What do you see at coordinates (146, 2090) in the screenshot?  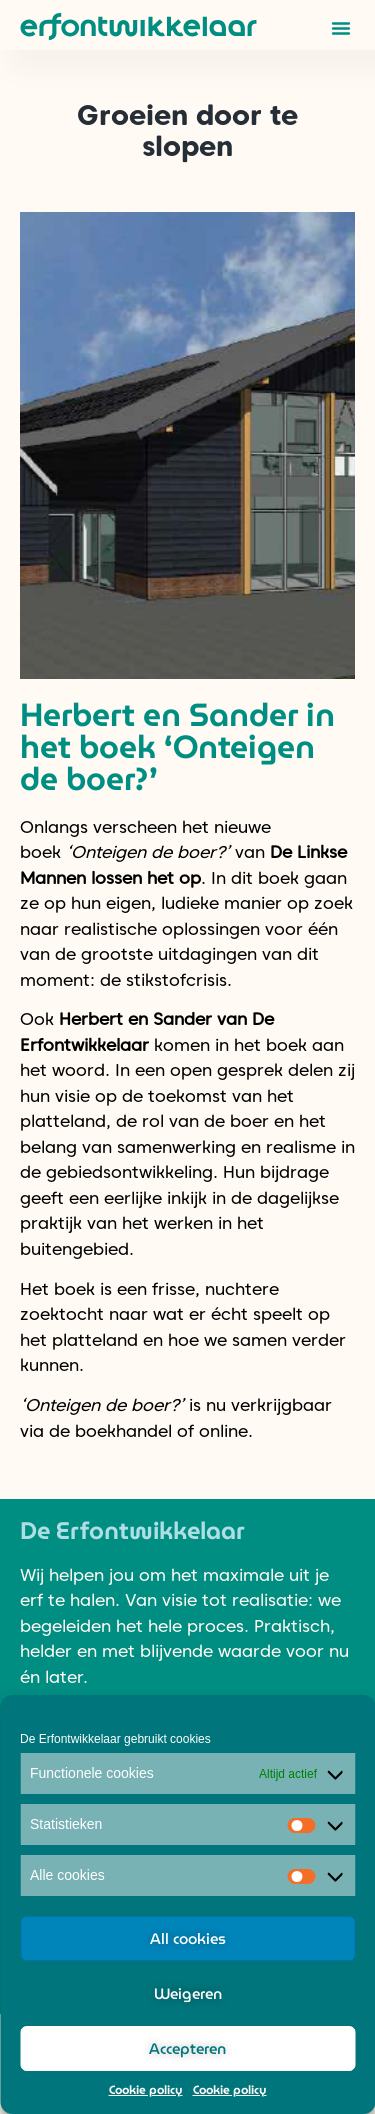 I see `Cookie policy` at bounding box center [146, 2090].